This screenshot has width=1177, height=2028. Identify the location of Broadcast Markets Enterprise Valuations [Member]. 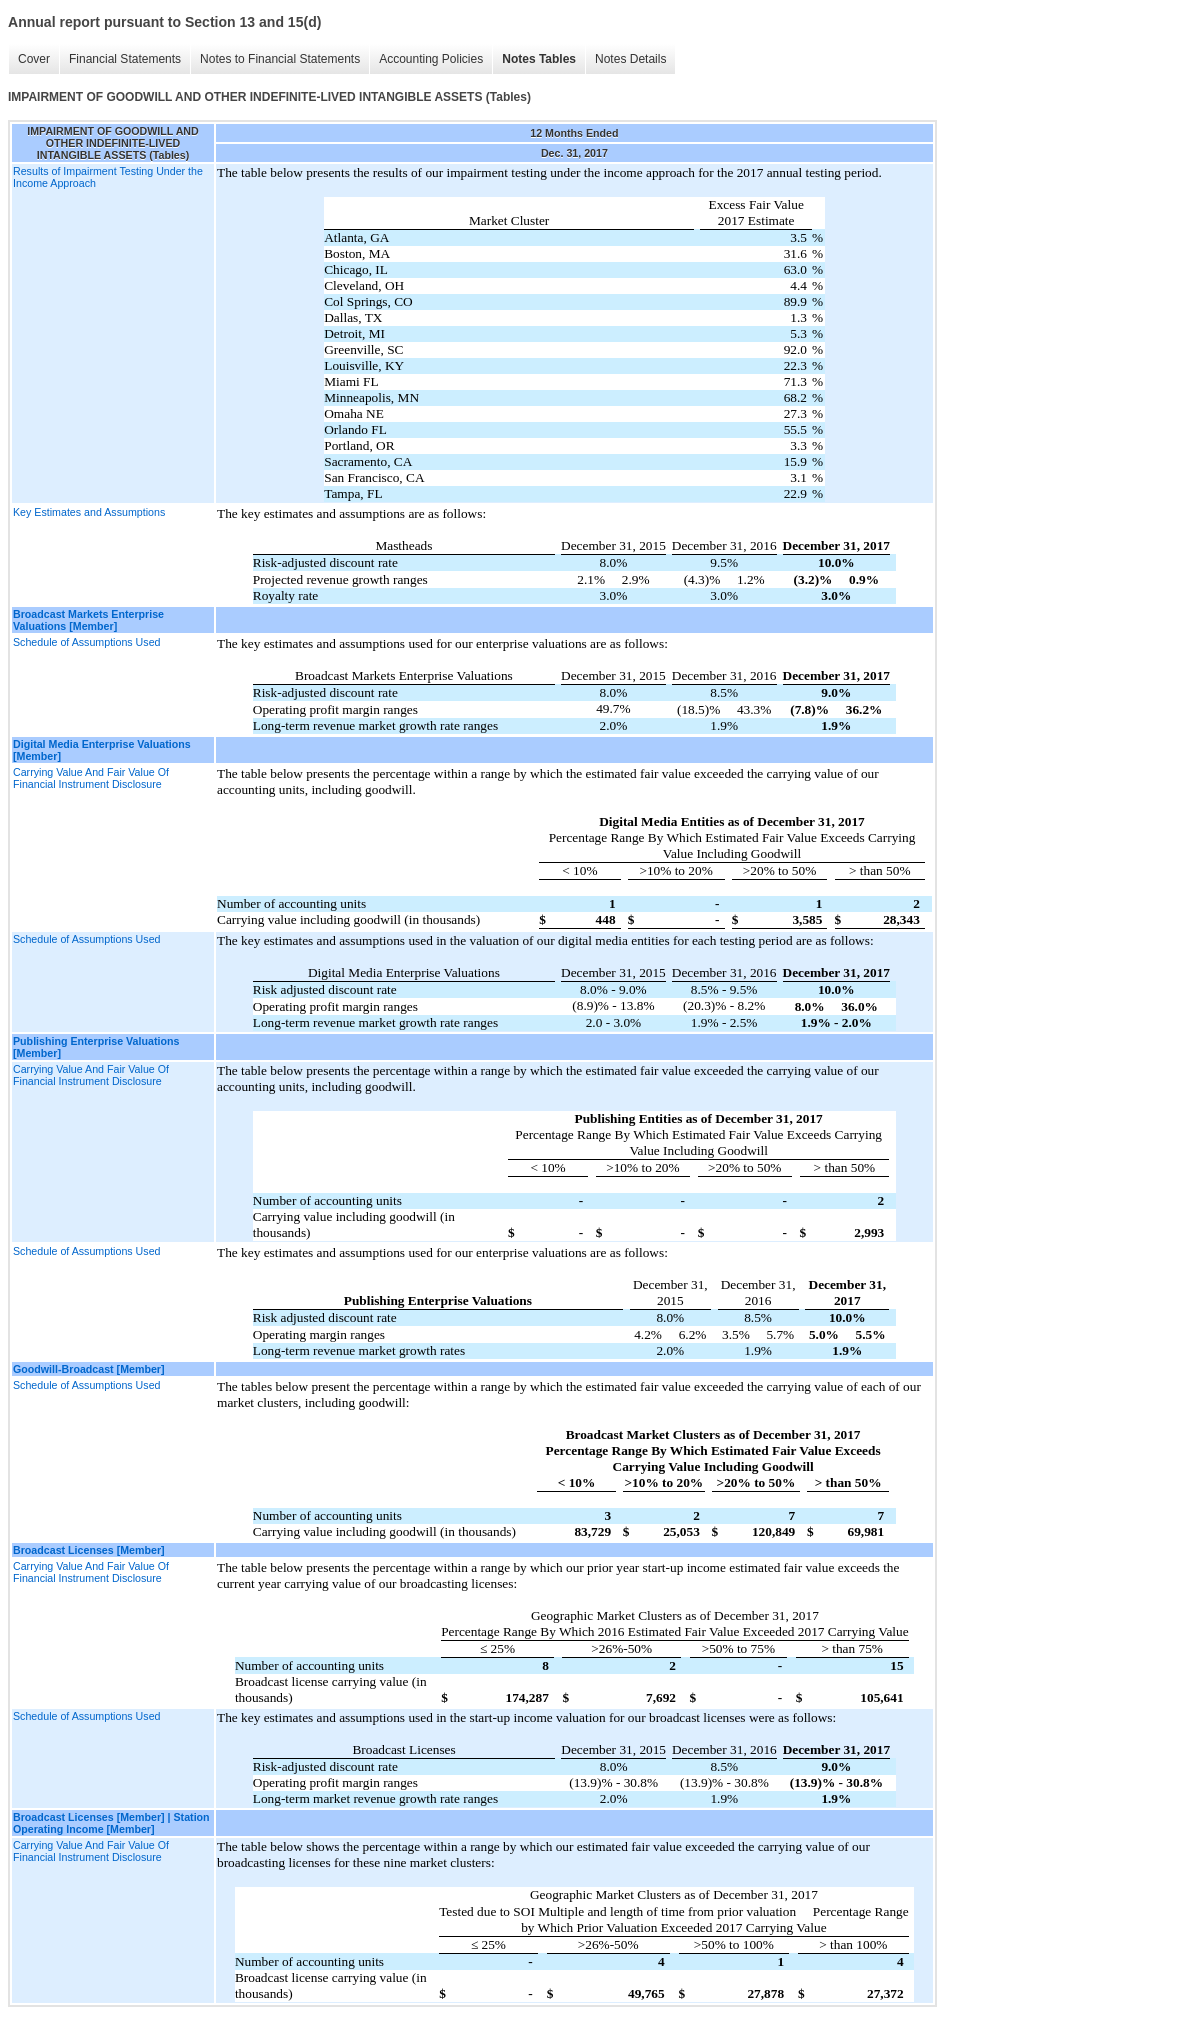
(88, 620).